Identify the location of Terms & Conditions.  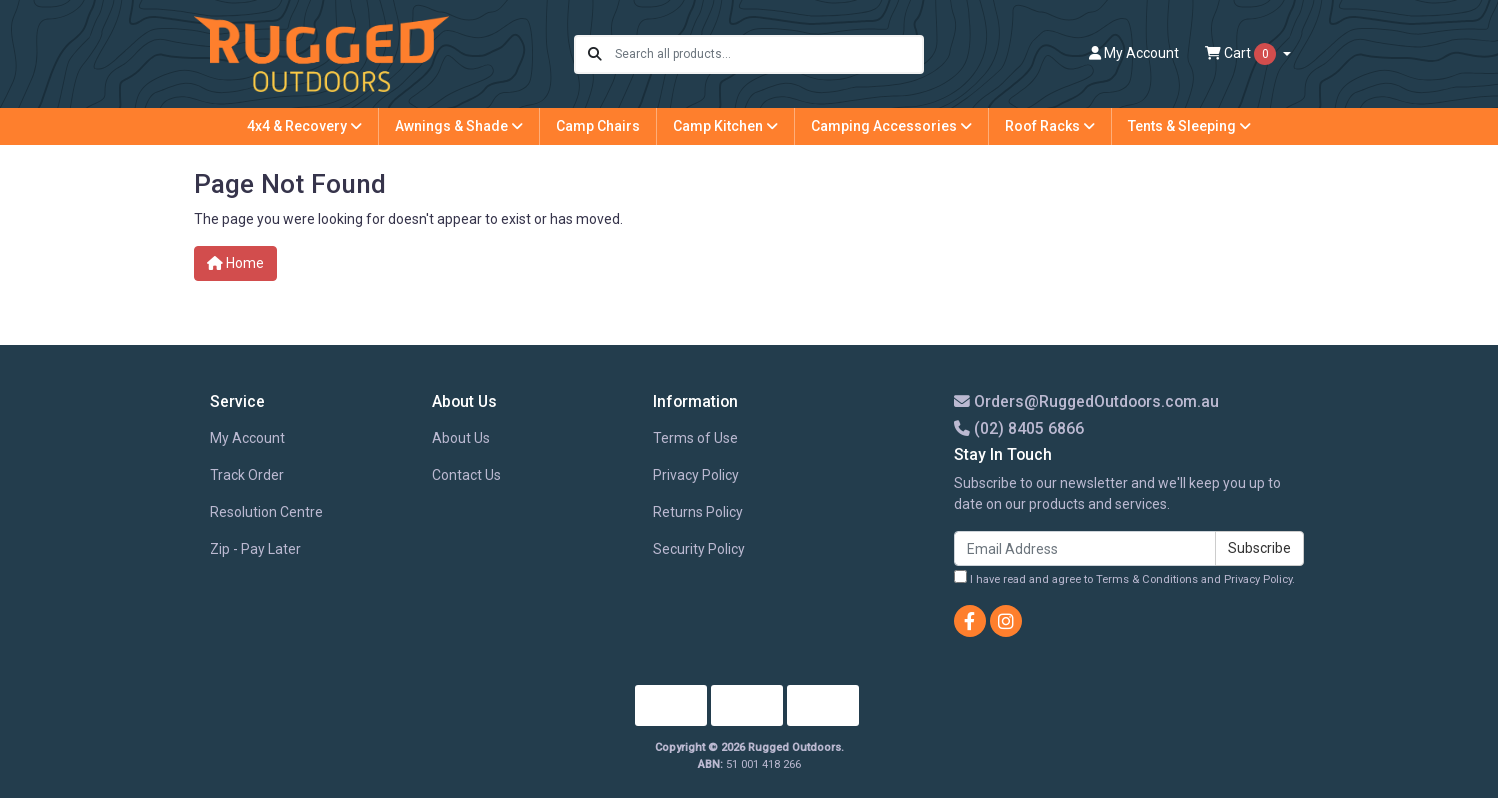
(1147, 579).